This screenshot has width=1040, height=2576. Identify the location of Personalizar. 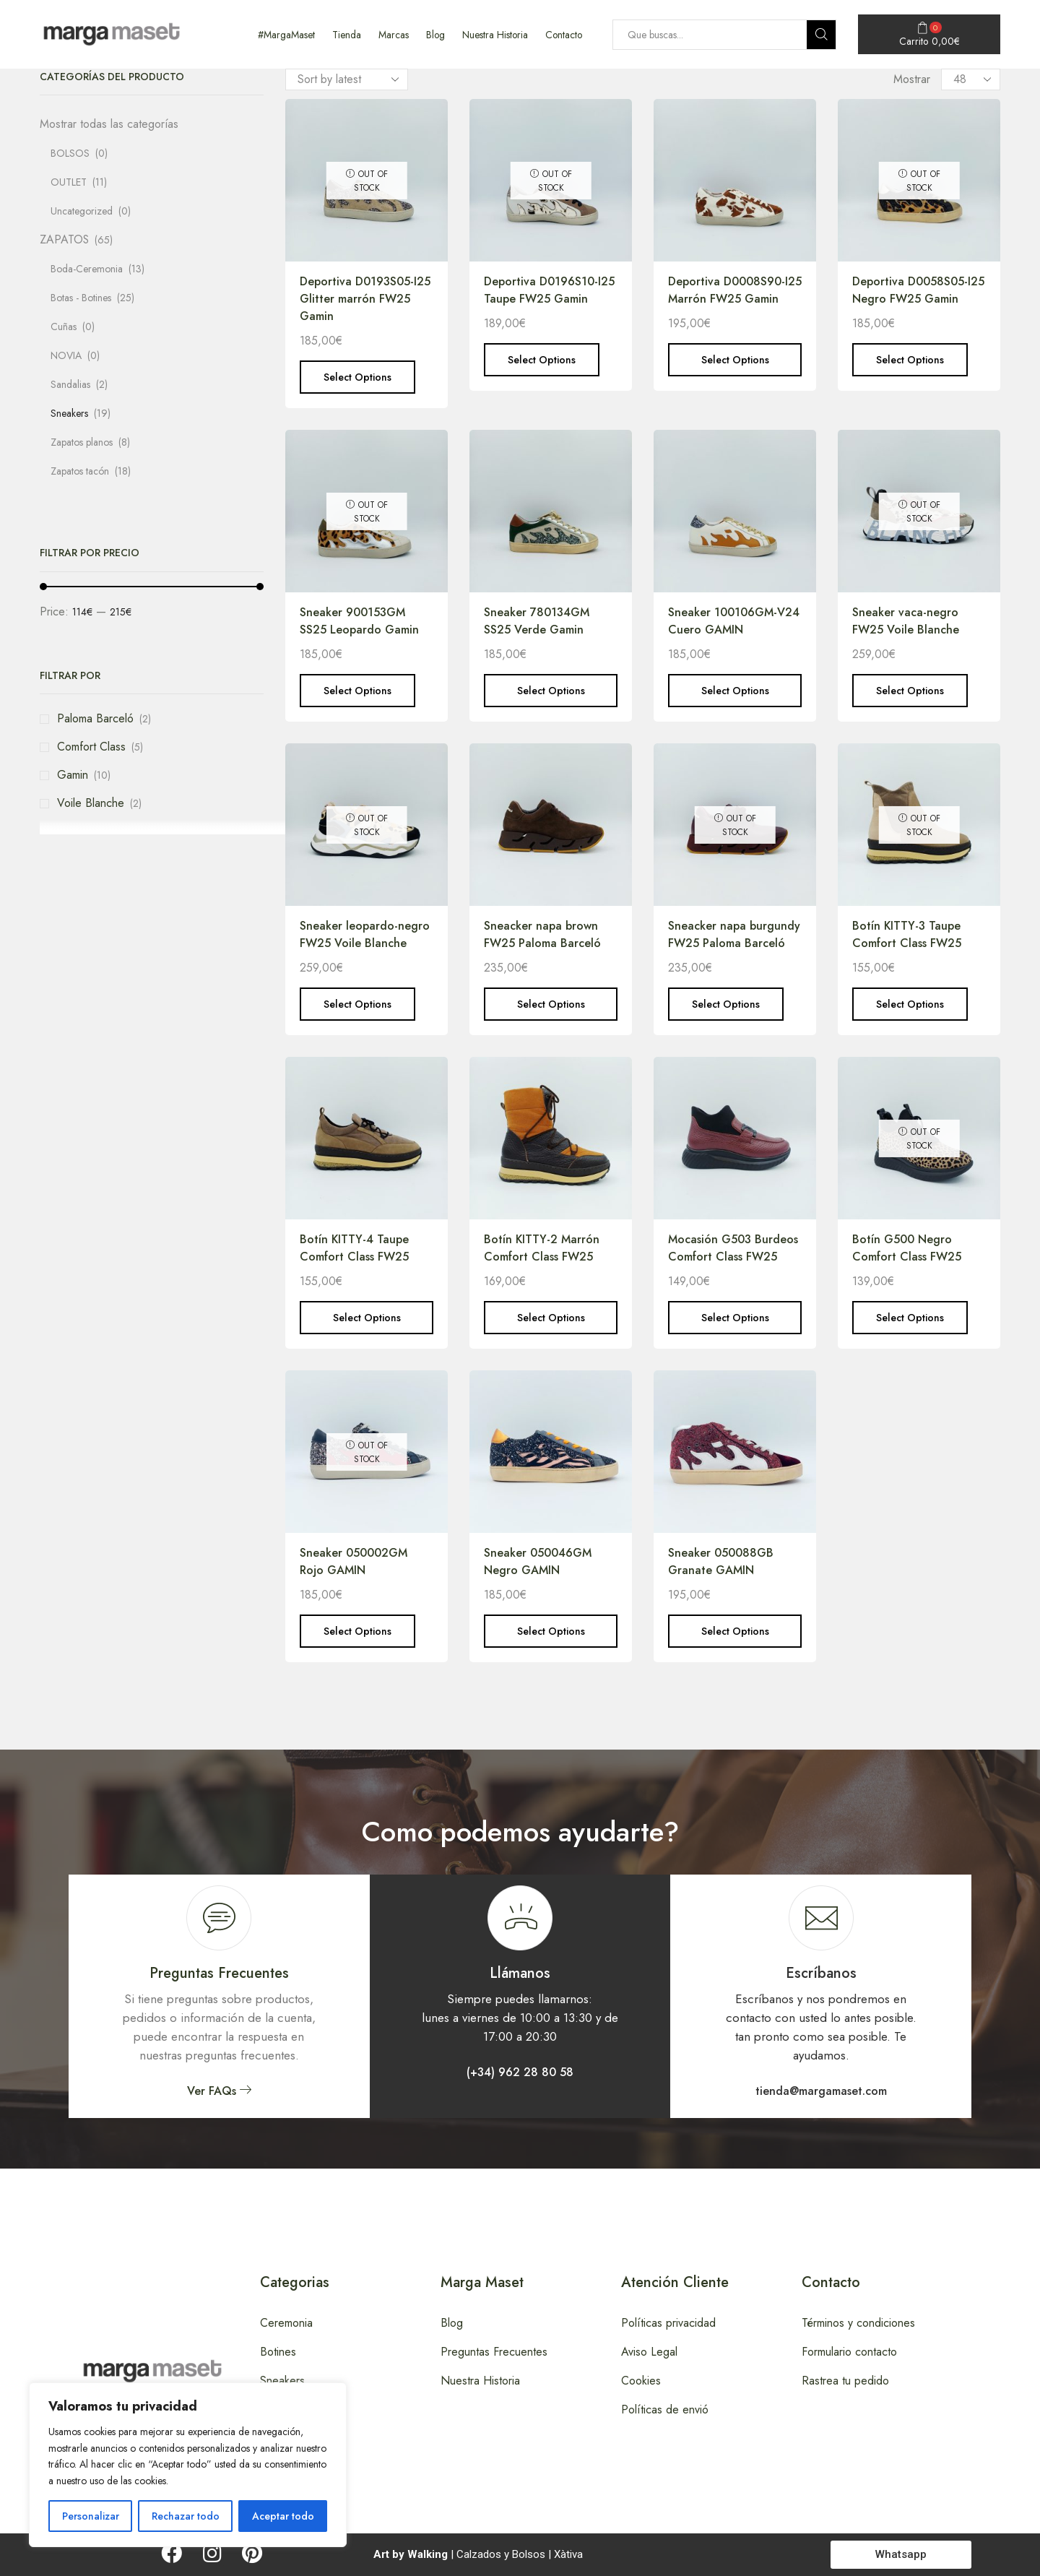
(90, 2516).